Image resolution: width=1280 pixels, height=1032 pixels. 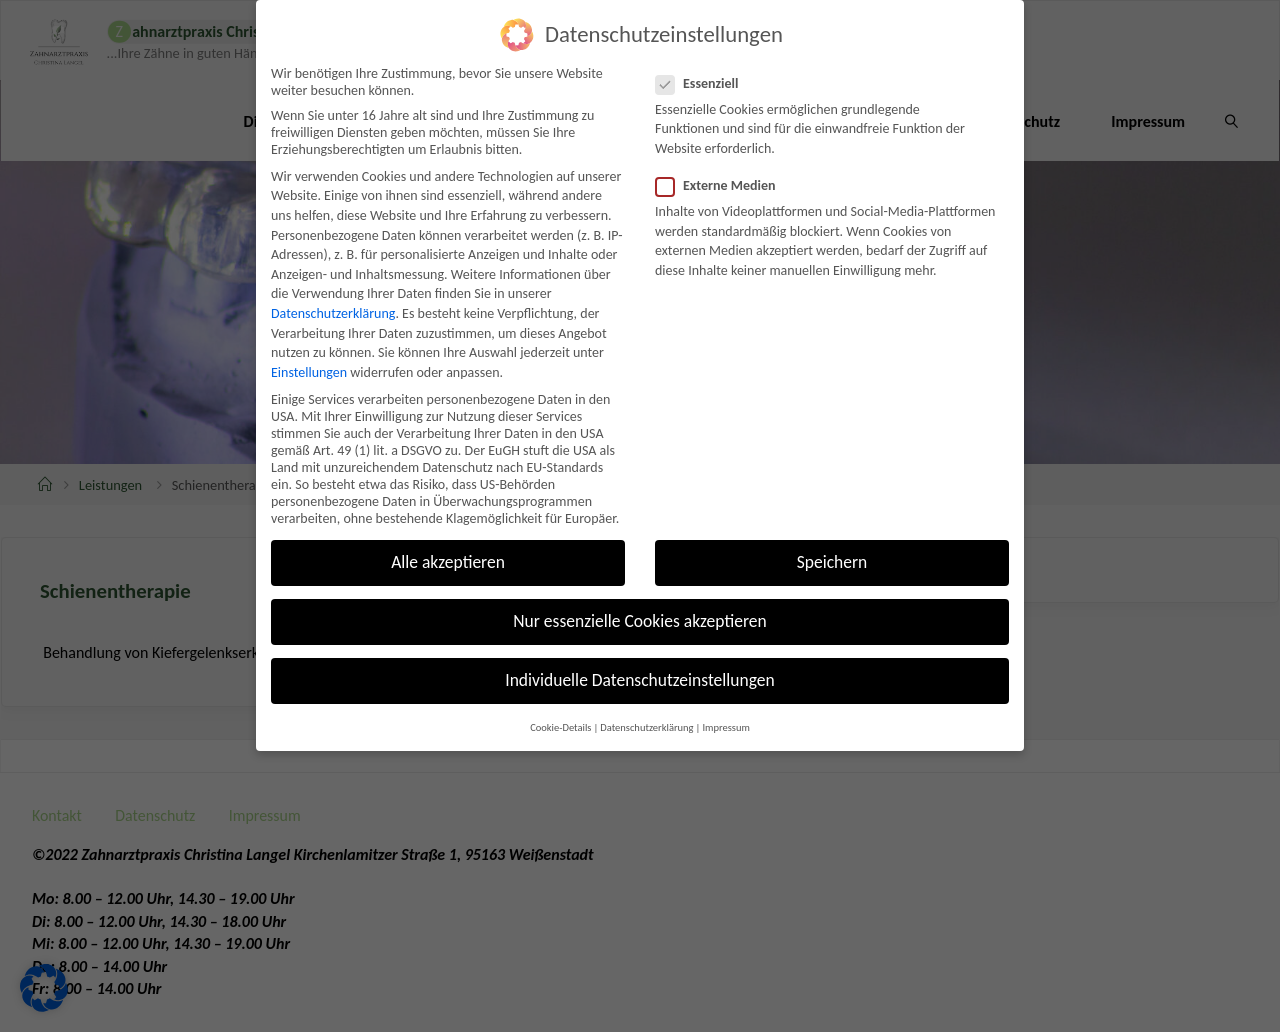 I want to click on Nur essenzielle Cookies akzeptieren [button], so click(x=639, y=592).